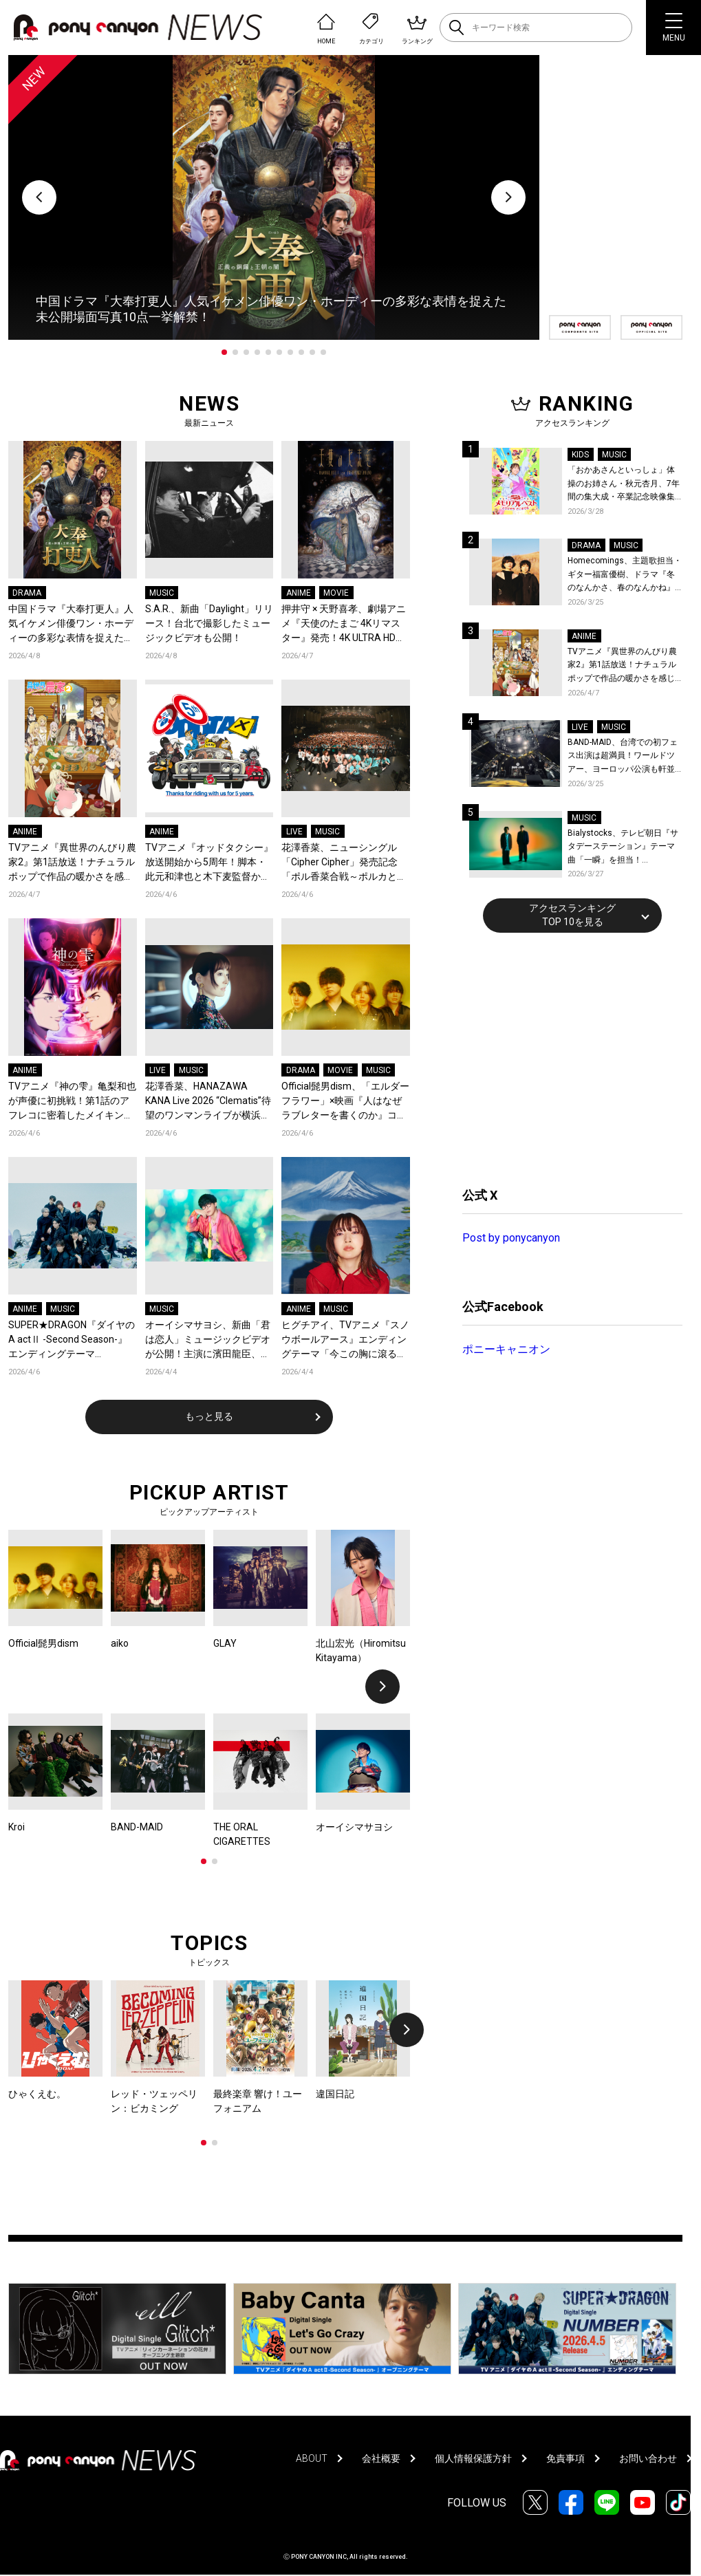  What do you see at coordinates (154, 2101) in the screenshot?
I see `レッド・ツェッペリン：ビカミング` at bounding box center [154, 2101].